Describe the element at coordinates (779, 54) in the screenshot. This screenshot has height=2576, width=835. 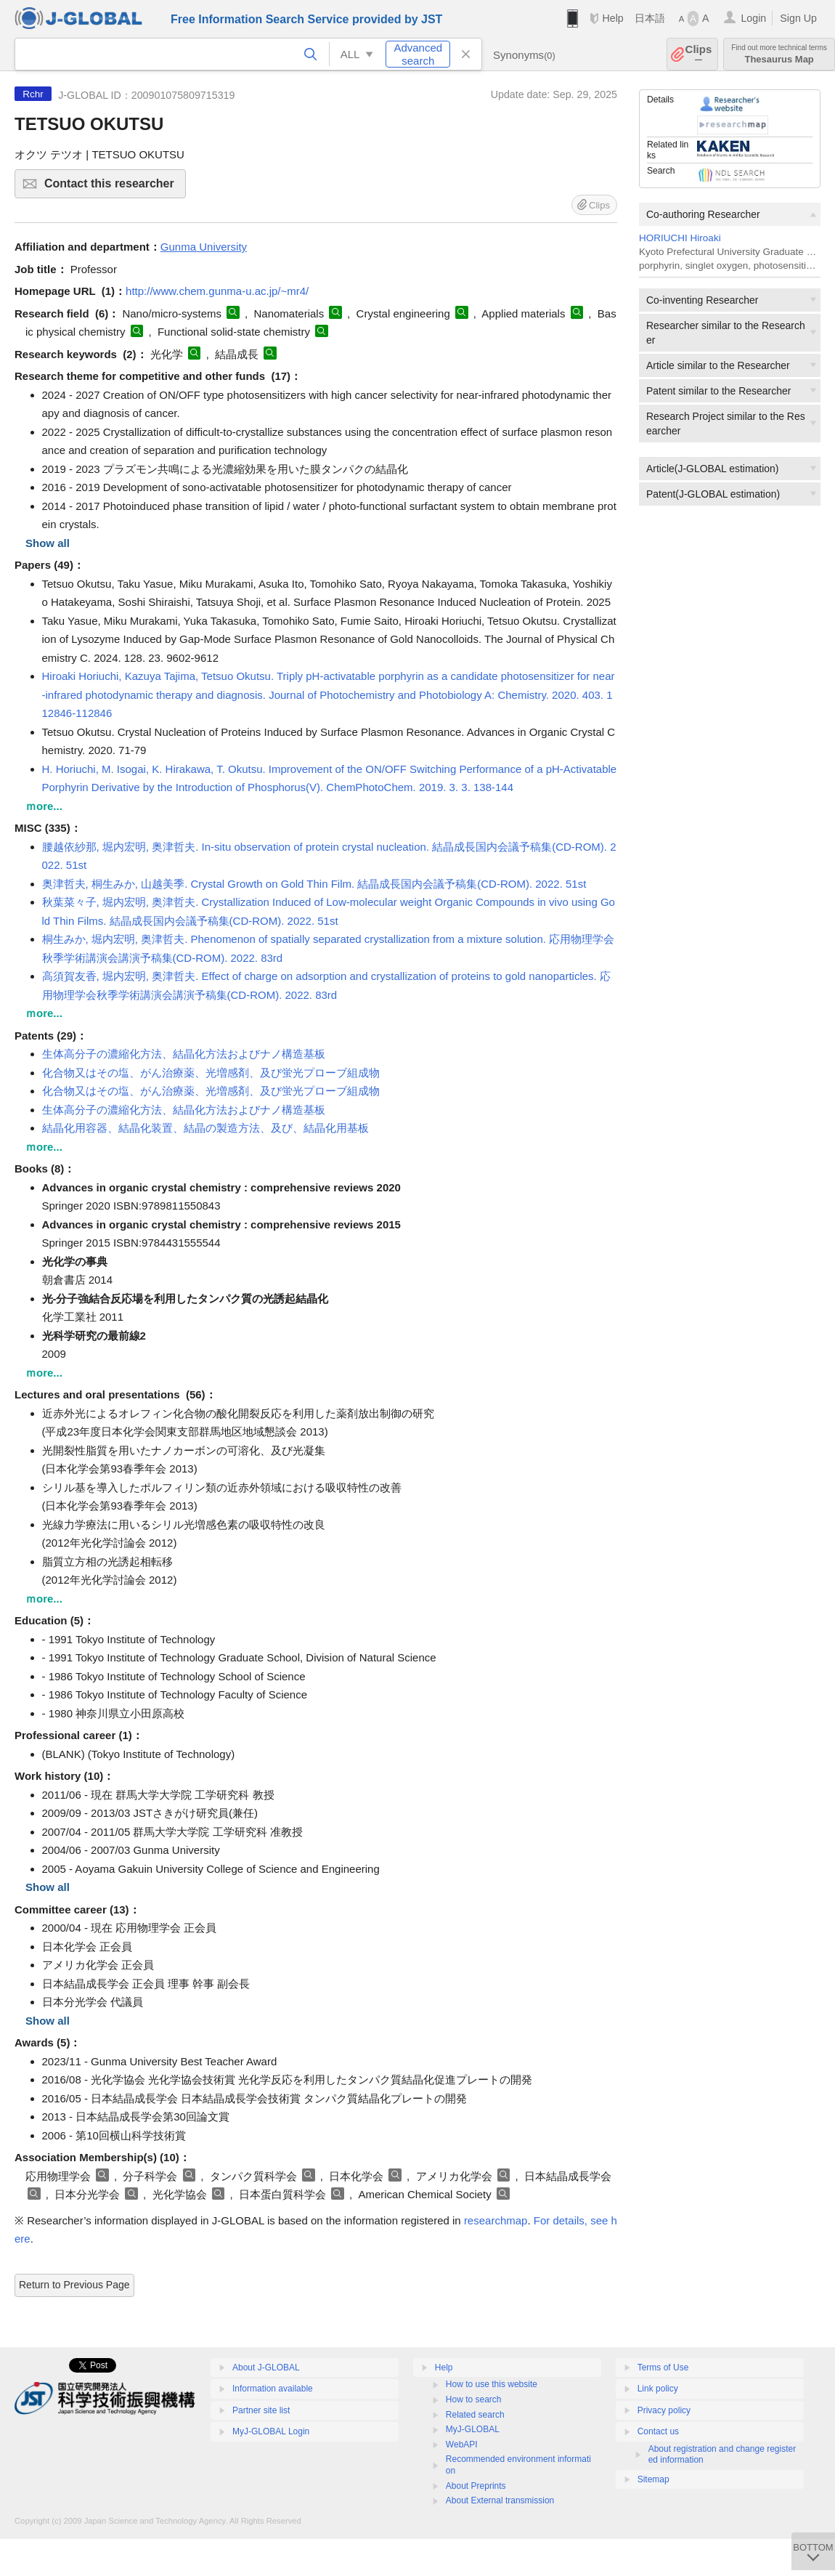
I see `Thesaurus Map` at that location.